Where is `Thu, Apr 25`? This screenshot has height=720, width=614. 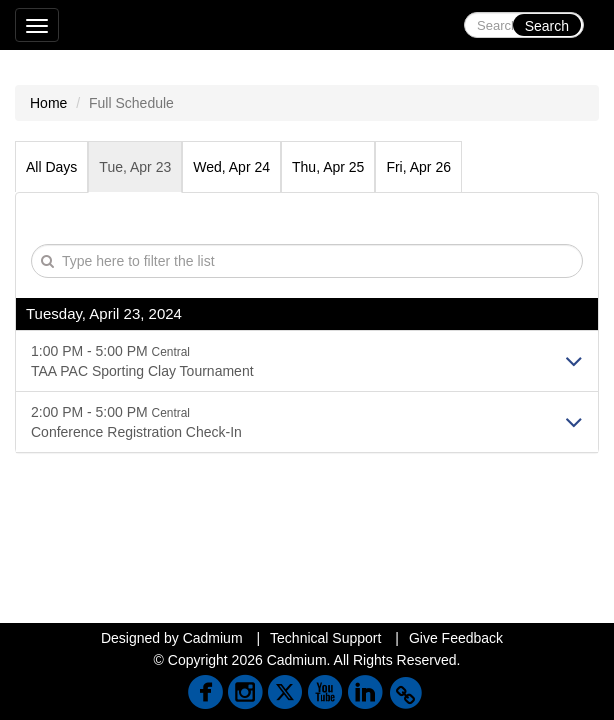 Thu, Apr 25 is located at coordinates (328, 167).